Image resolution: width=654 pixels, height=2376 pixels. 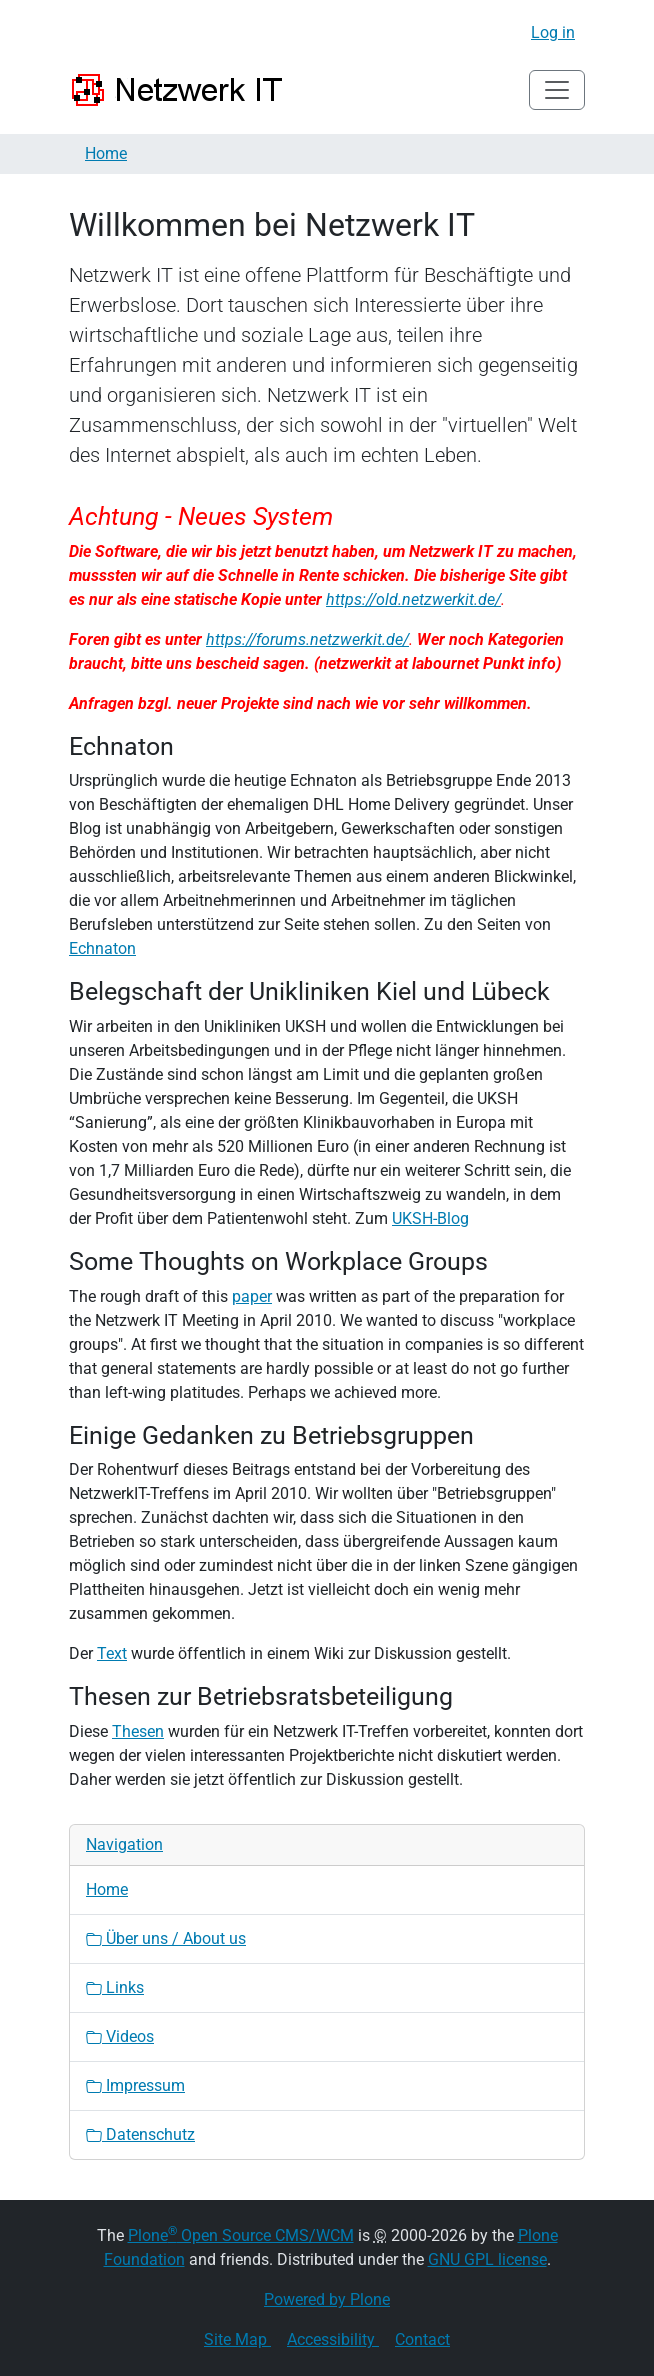 I want to click on Navigation, so click(x=124, y=1844).